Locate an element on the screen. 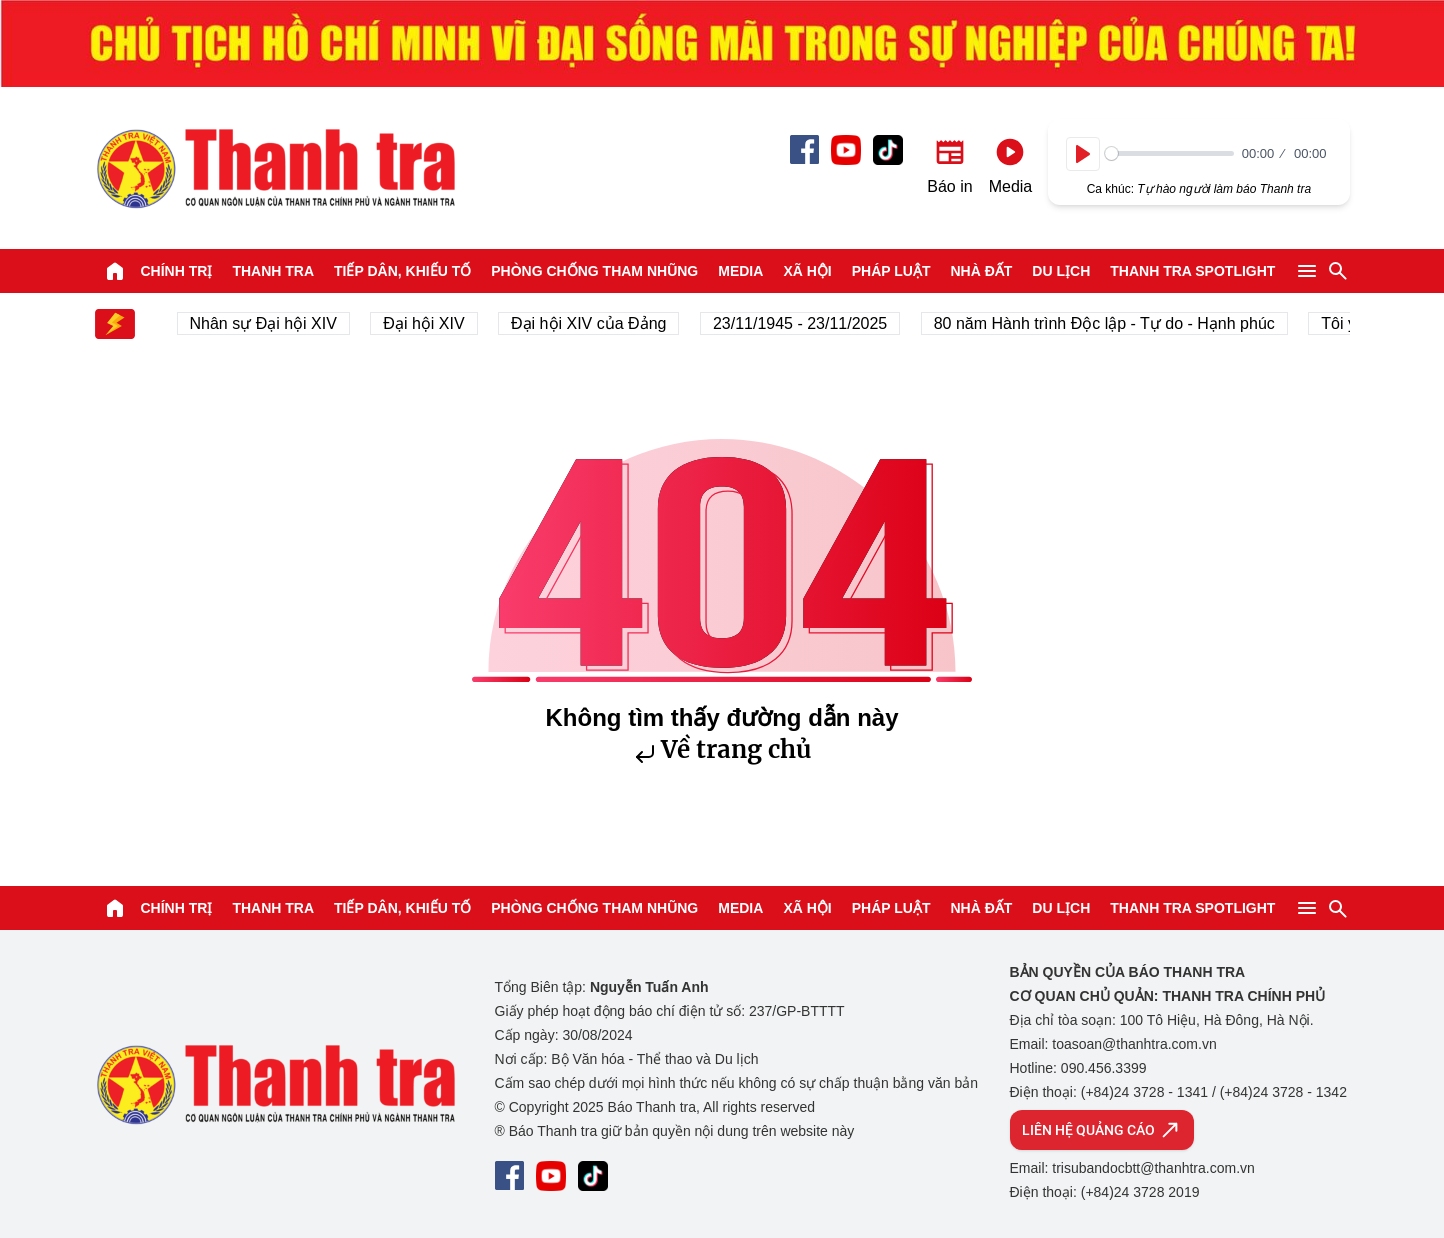 This screenshot has width=1444, height=1238. [slider] is located at coordinates (1169, 153).